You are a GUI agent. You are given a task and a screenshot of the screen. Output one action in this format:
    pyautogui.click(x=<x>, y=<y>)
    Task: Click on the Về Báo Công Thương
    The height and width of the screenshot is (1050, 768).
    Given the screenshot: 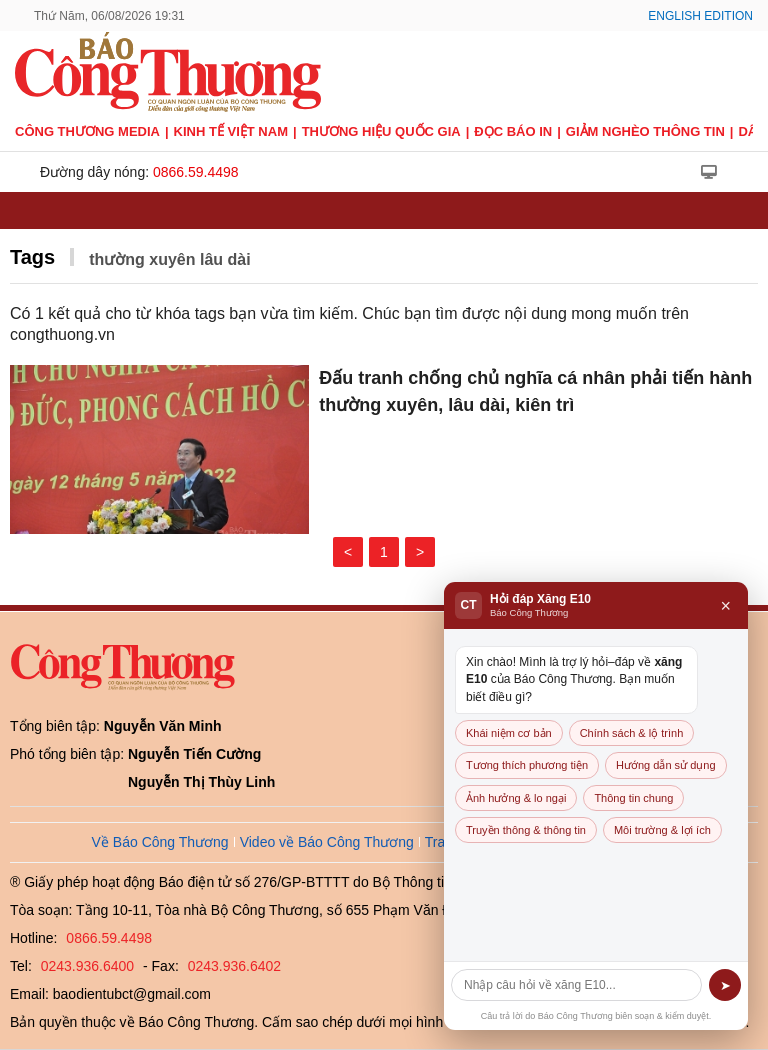 What is the action you would take?
    pyautogui.click(x=160, y=842)
    